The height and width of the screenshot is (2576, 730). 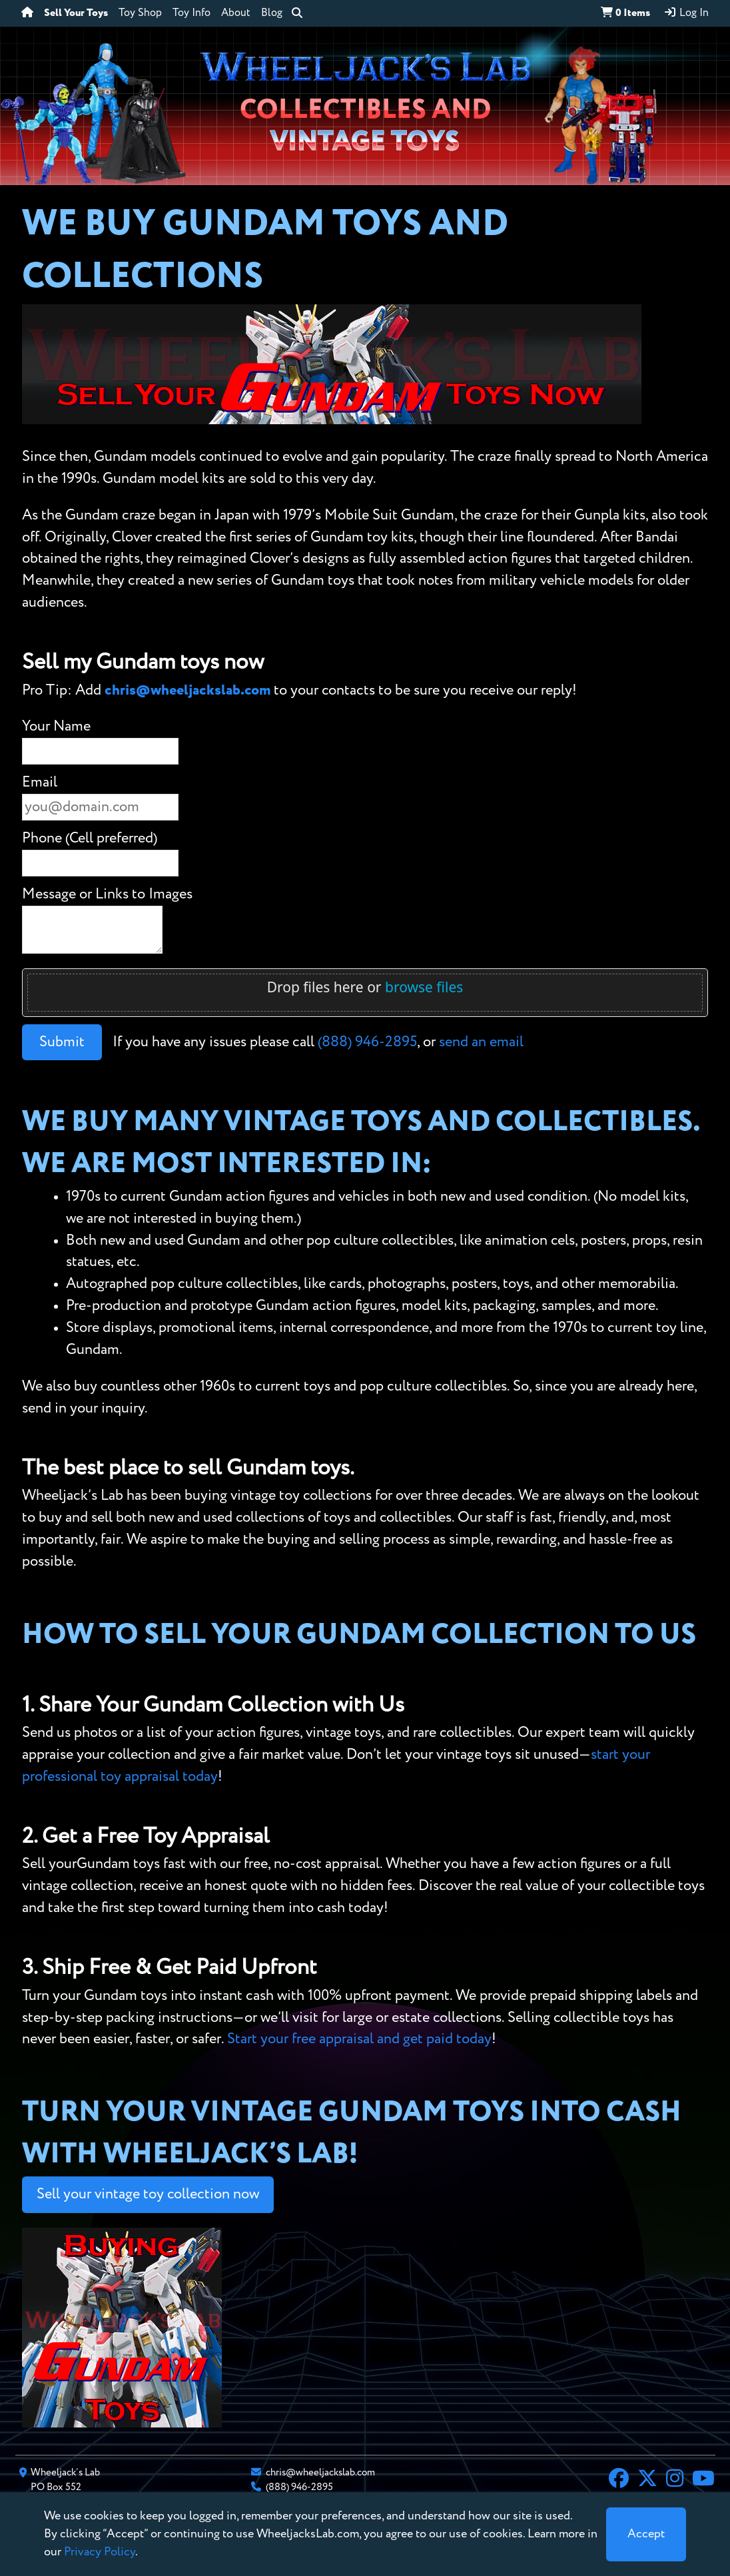 I want to click on chris@wheeljackslab.com, so click(x=187, y=690).